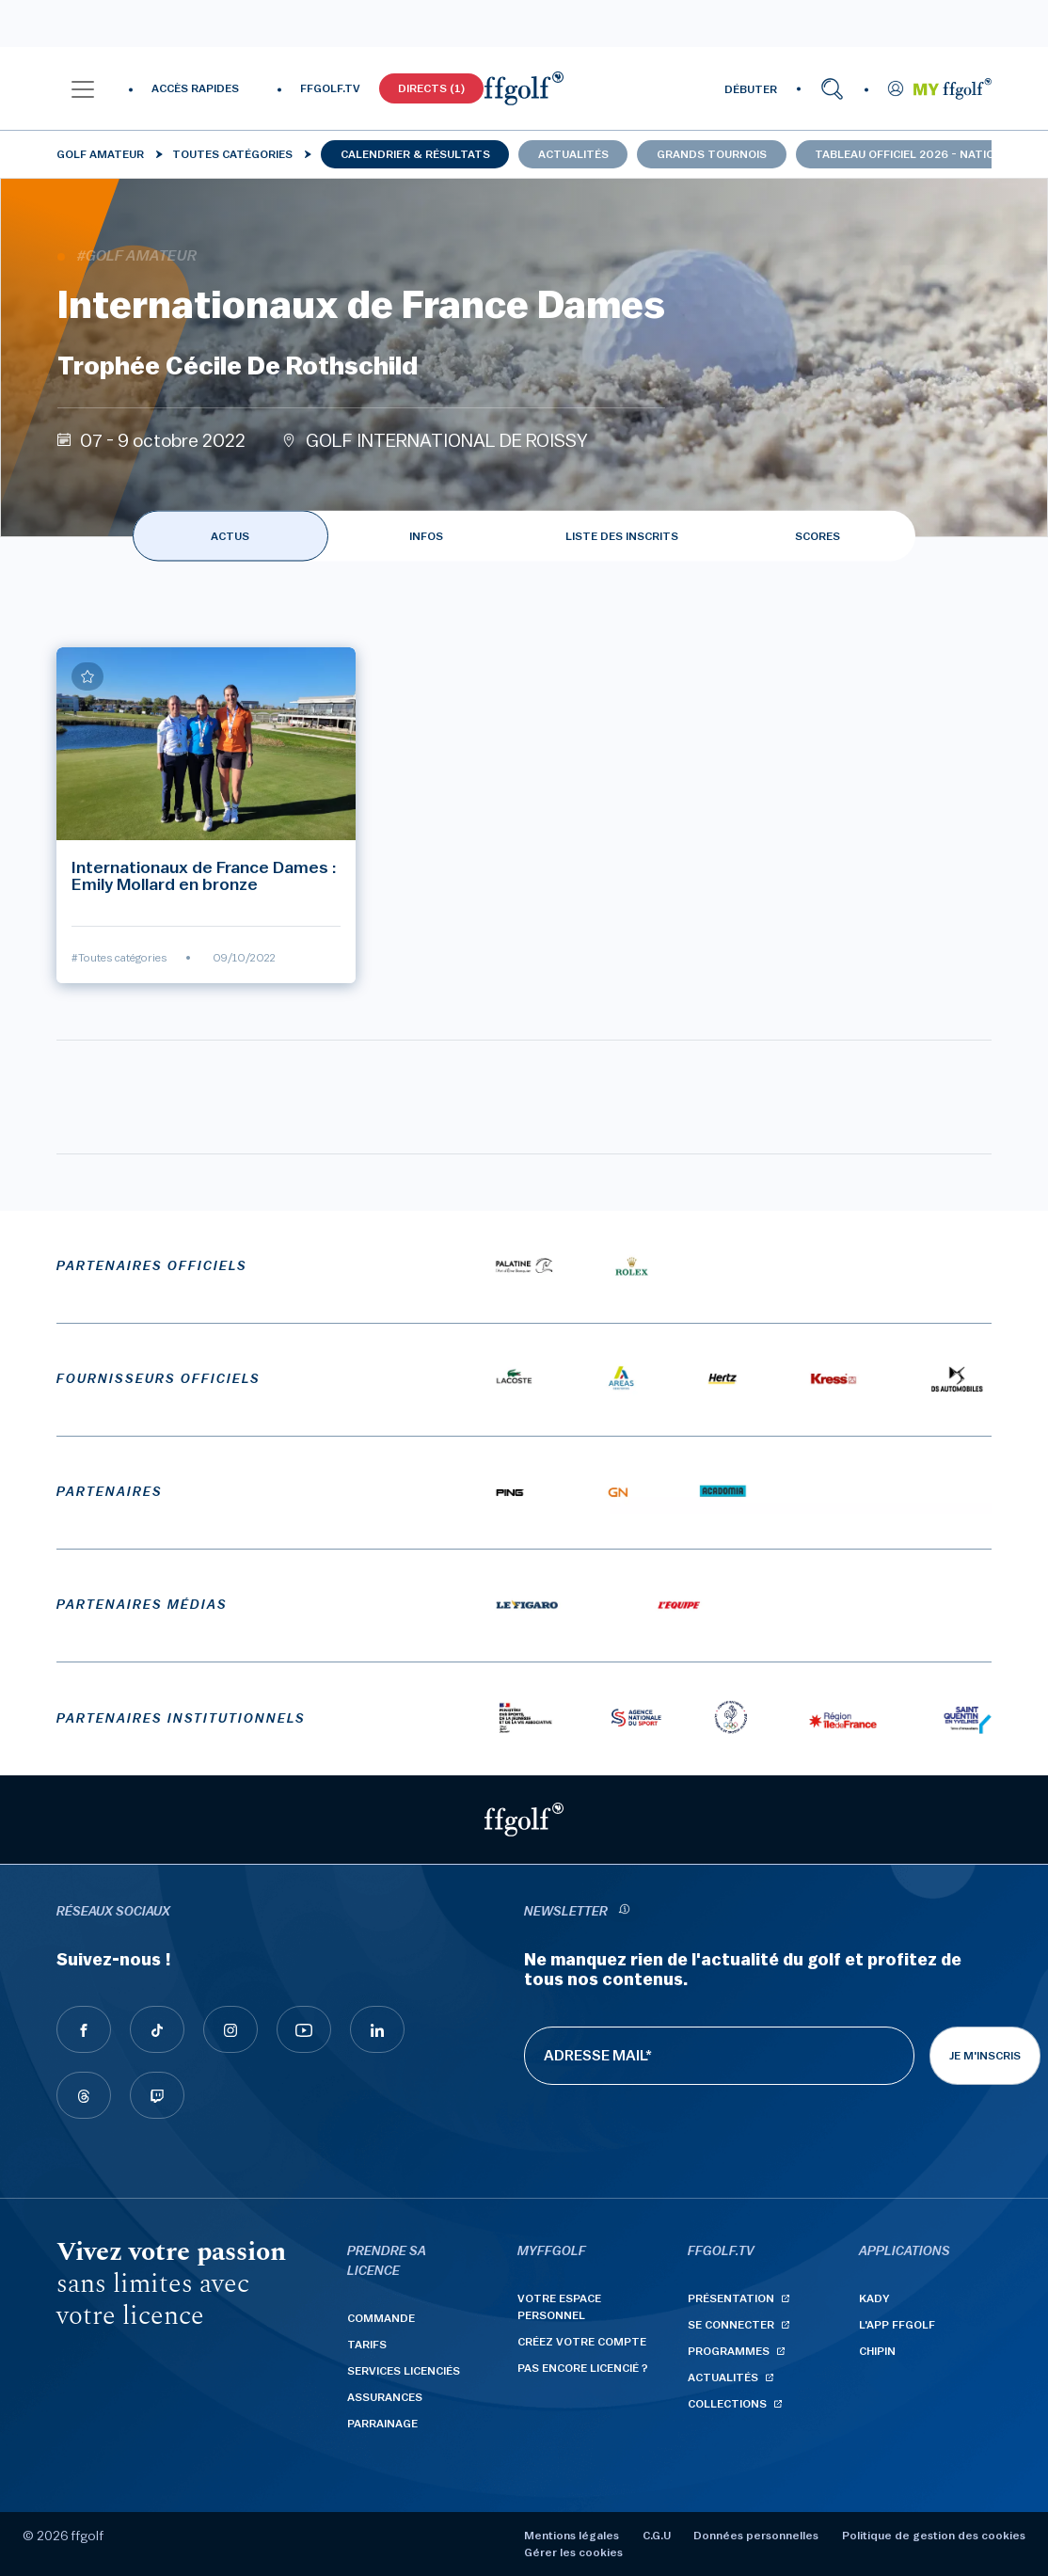 Image resolution: width=1048 pixels, height=2576 pixels. Describe the element at coordinates (415, 154) in the screenshot. I see `Calendrier & résultats` at that location.